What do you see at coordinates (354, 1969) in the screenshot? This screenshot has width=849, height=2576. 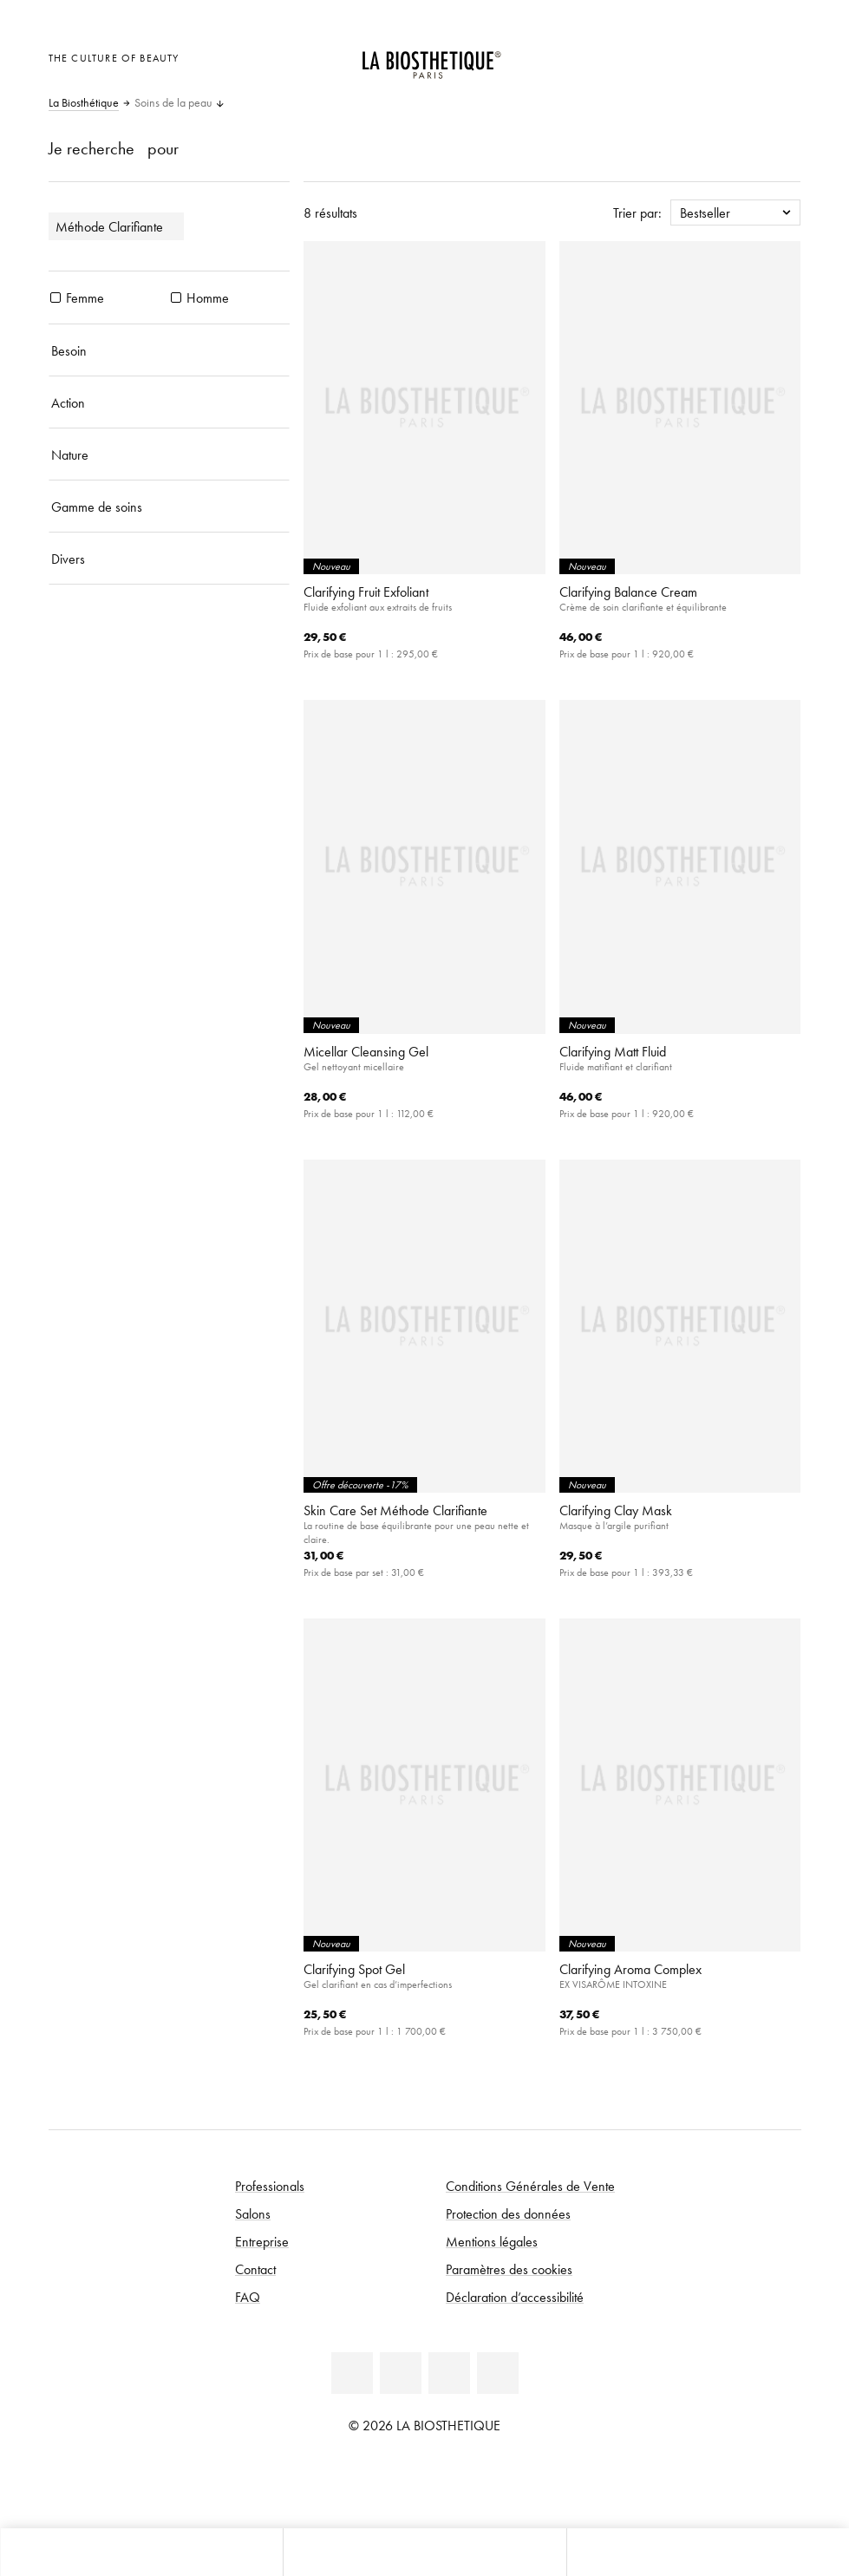 I see `Clarifying Spot Gel` at bounding box center [354, 1969].